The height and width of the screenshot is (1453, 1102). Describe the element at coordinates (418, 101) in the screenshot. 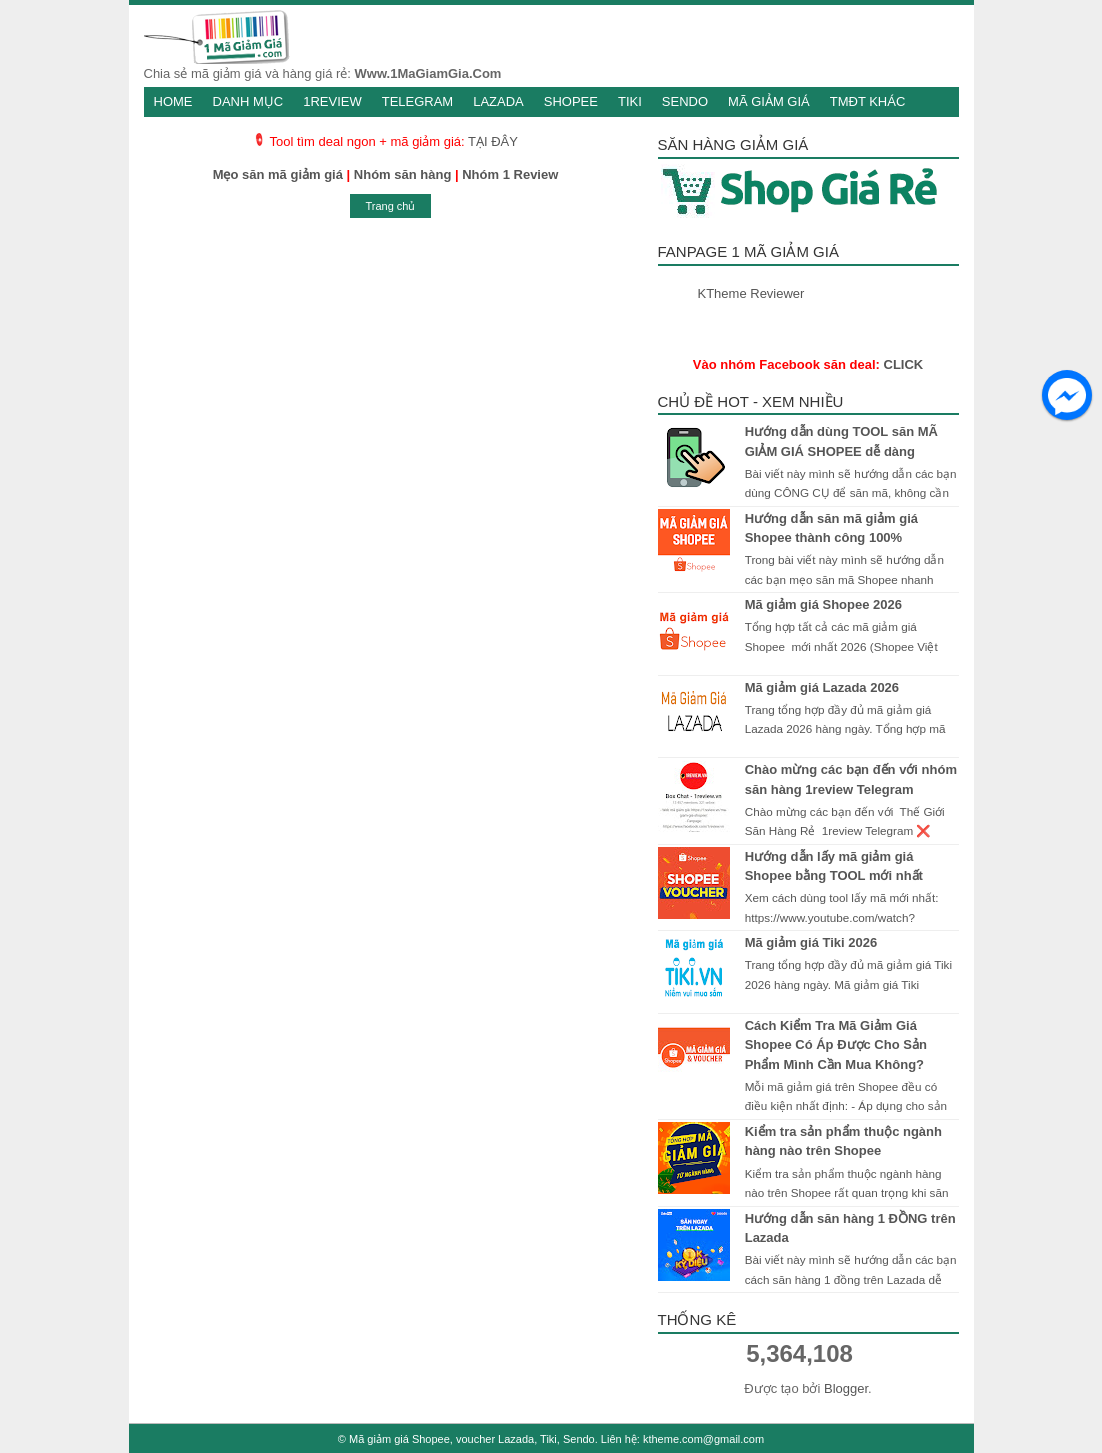

I see `Telegram` at that location.